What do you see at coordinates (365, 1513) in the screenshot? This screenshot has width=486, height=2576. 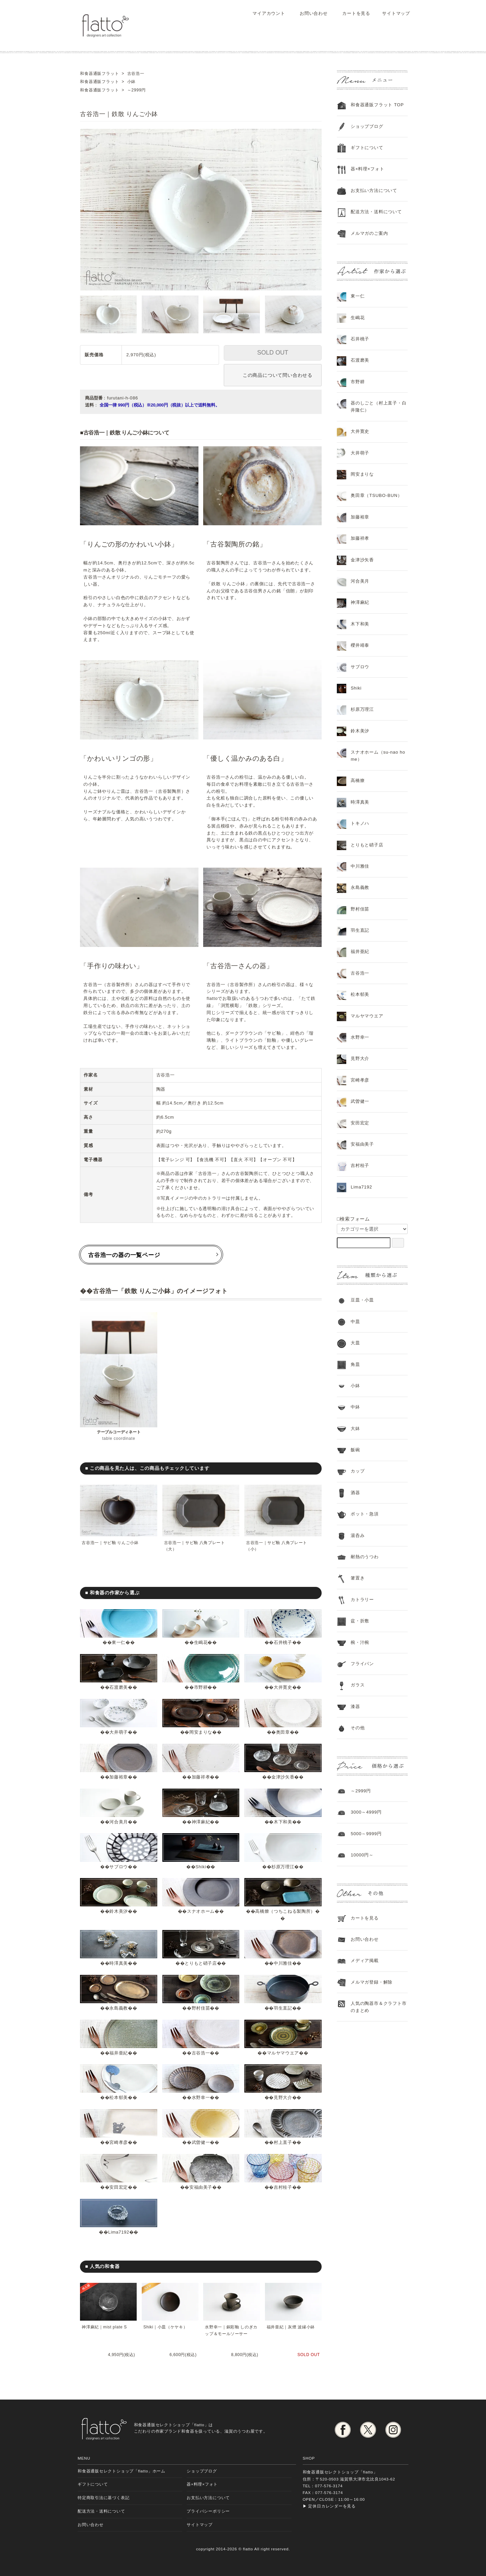 I see `ポット・急須` at bounding box center [365, 1513].